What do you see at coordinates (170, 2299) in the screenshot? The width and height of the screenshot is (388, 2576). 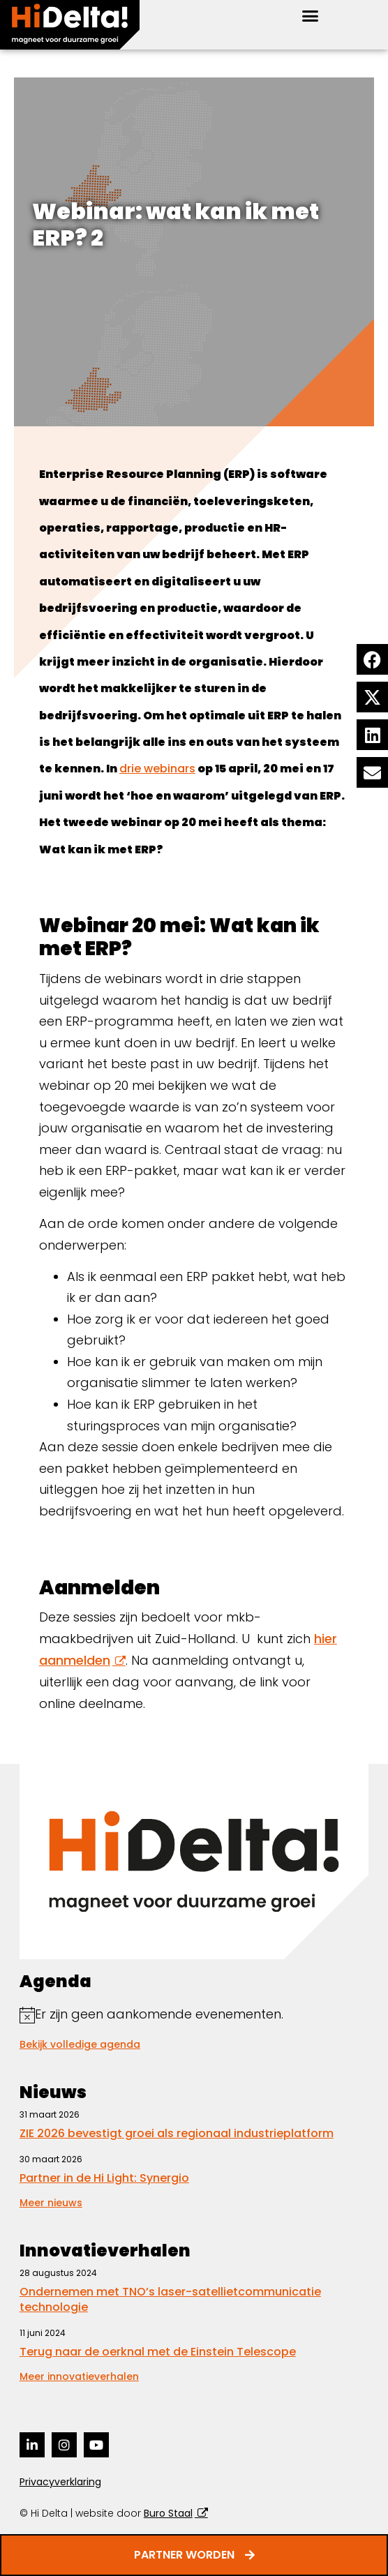 I see `Ondernemen met TNO’s laser-satellietcommunicatie technologie` at bounding box center [170, 2299].